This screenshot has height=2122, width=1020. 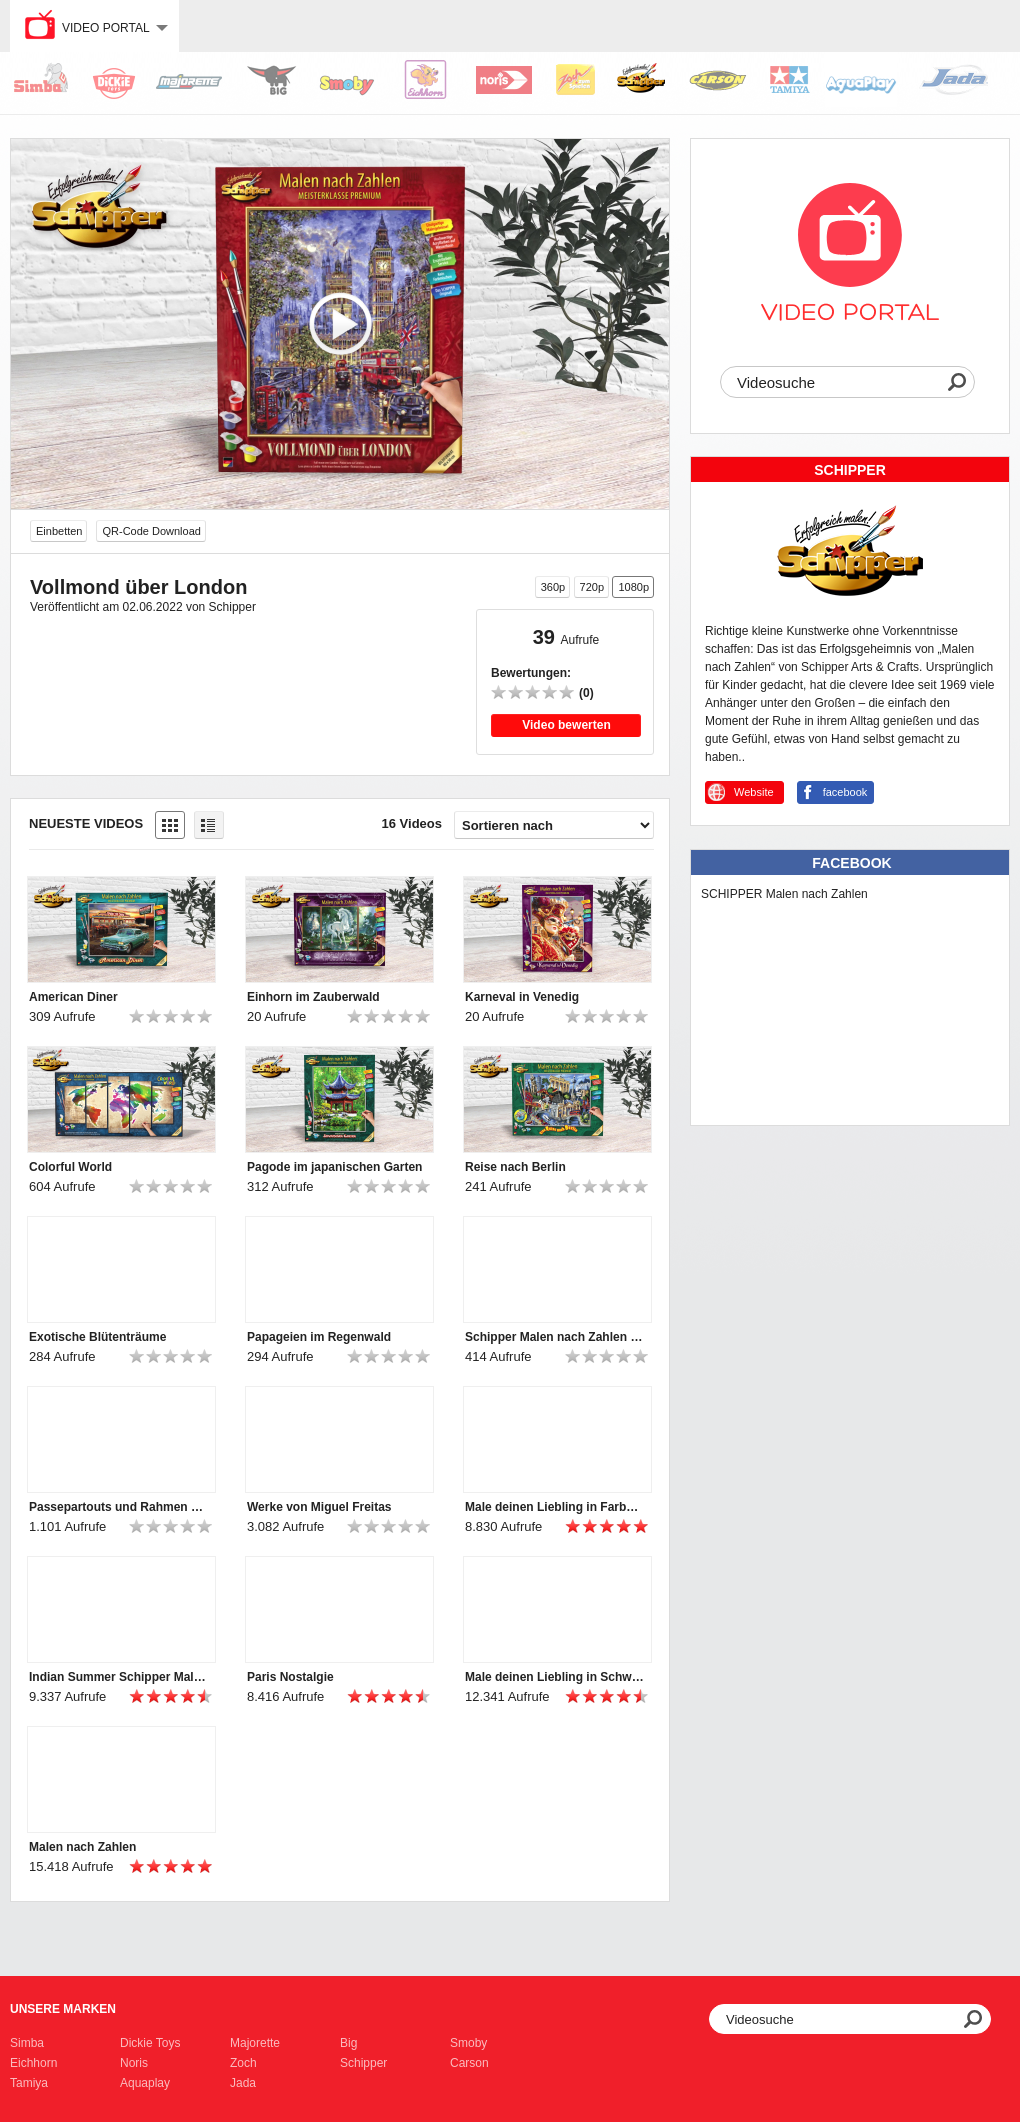 I want to click on Neueste Videos, so click(x=86, y=823).